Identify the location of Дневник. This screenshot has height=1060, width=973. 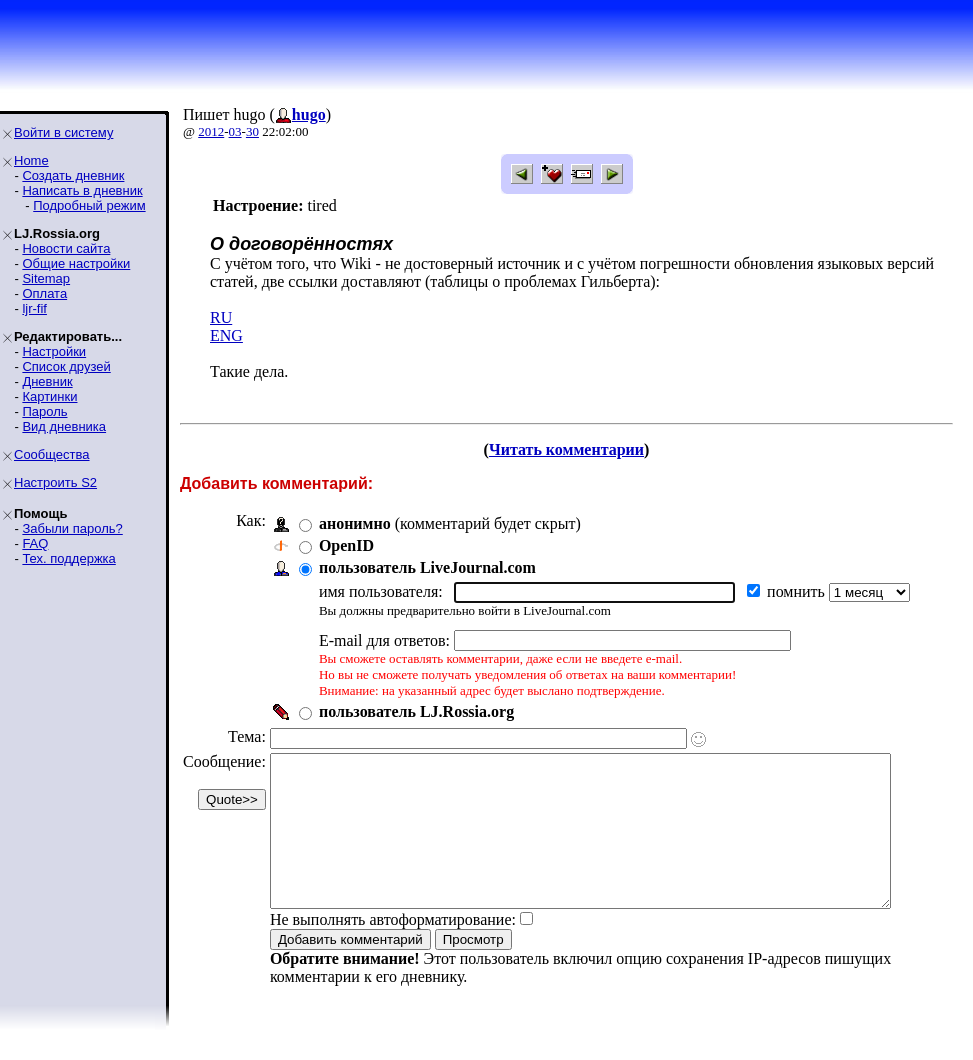
(47, 381).